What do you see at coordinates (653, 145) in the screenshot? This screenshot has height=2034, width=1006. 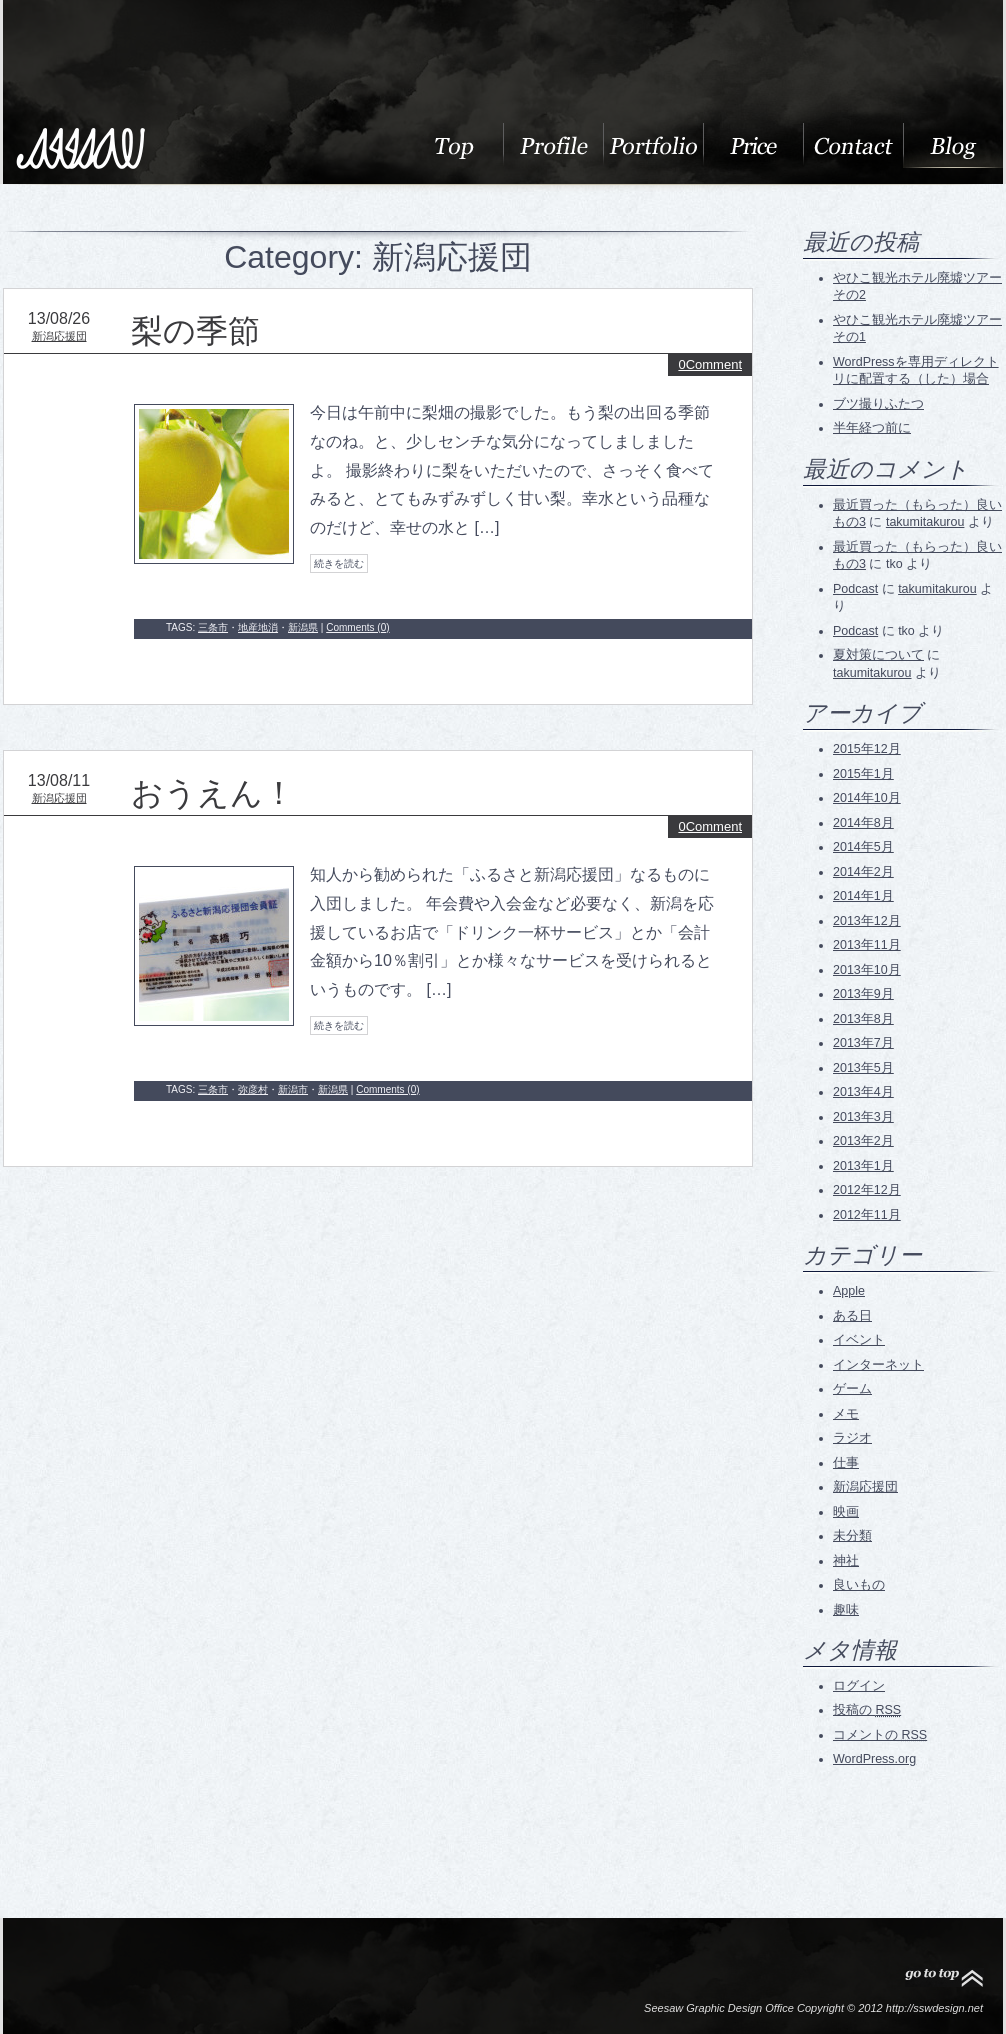 I see `Portfolio` at bounding box center [653, 145].